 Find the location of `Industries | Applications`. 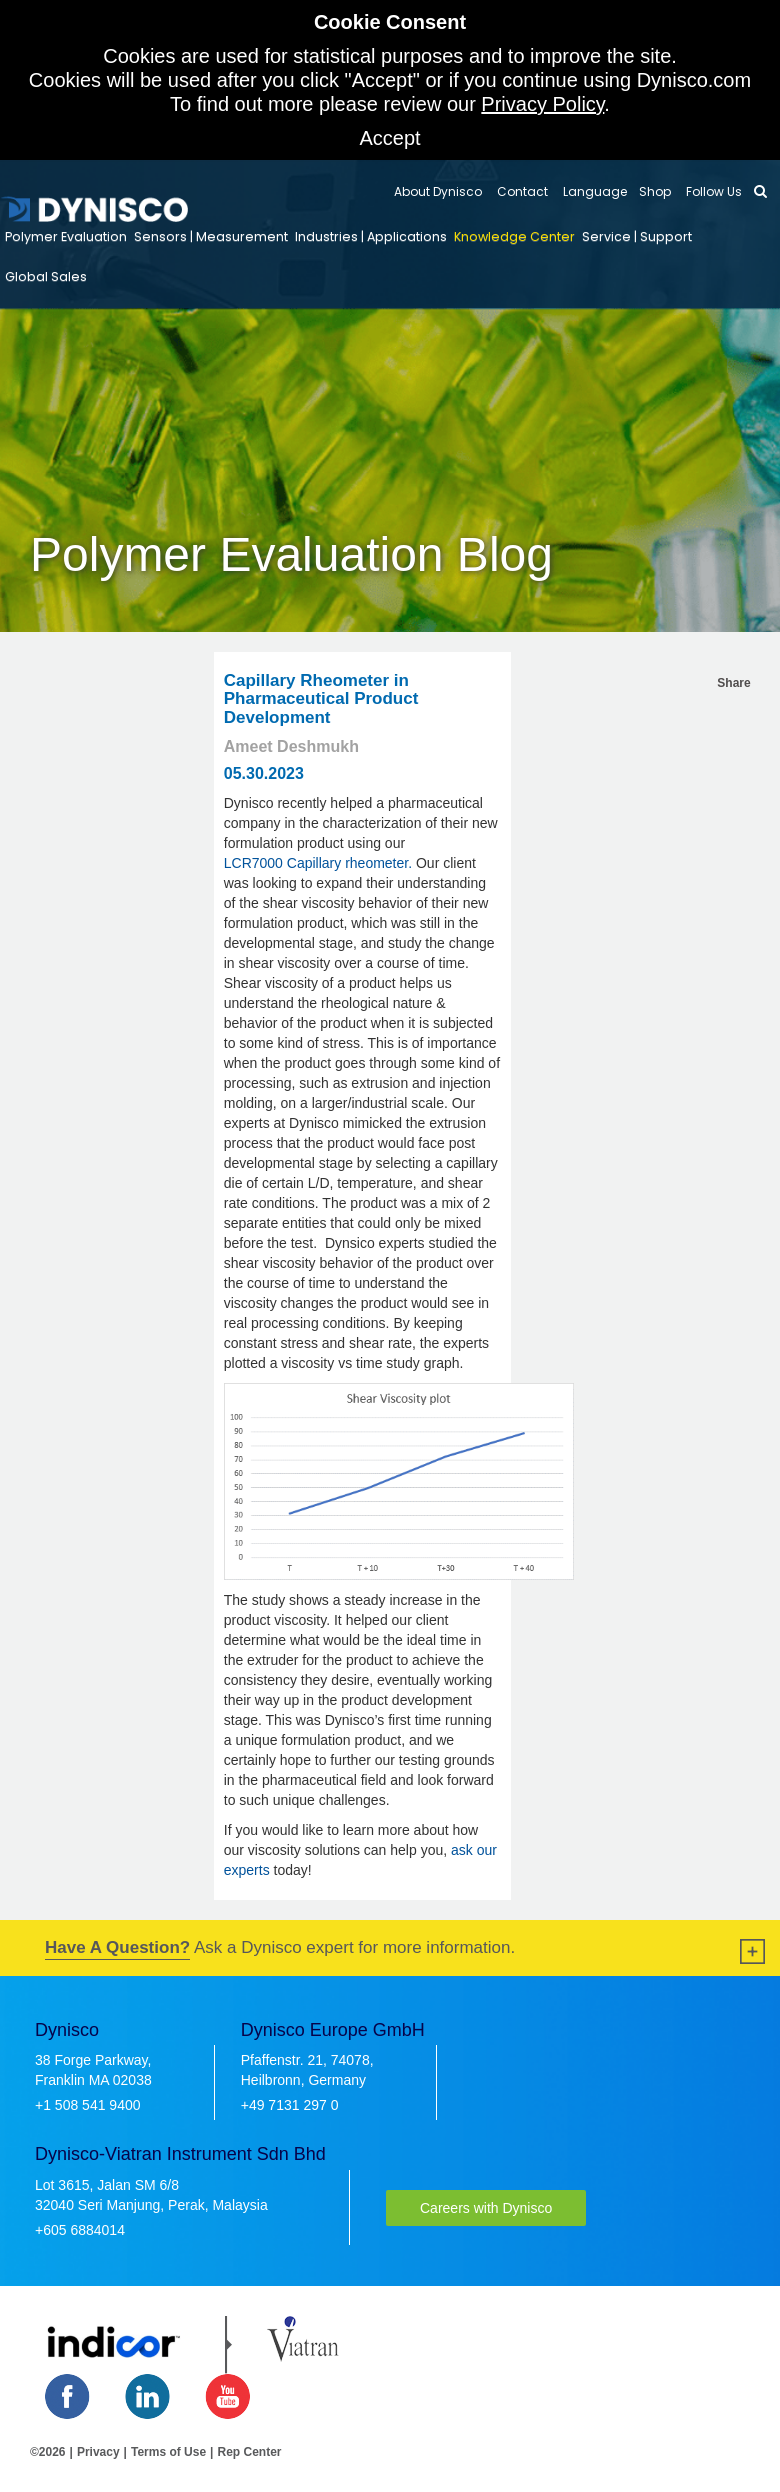

Industries | Applications is located at coordinates (371, 236).